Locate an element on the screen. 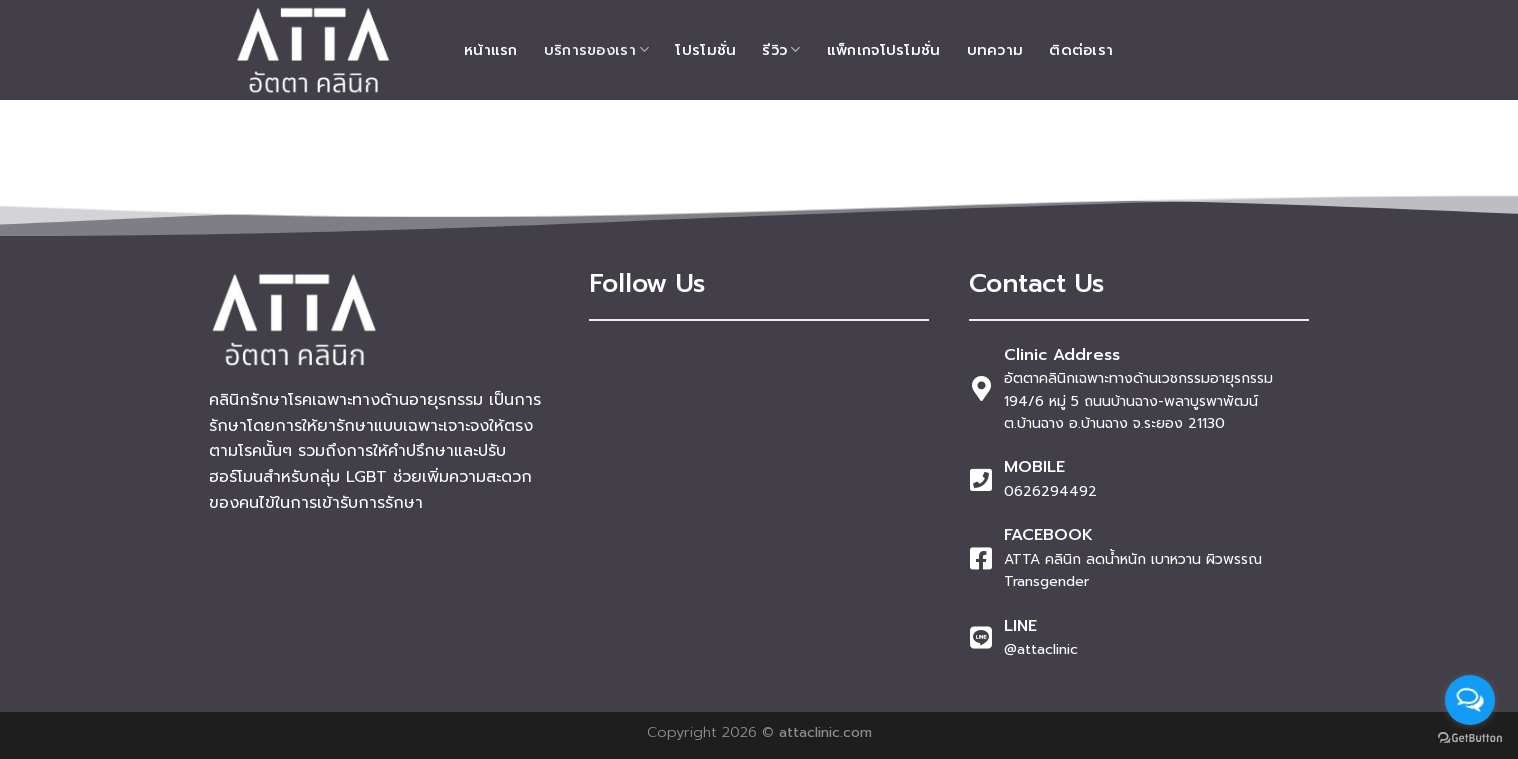 This screenshot has width=1518, height=759. แพ็กเกจโปรโมชั่น is located at coordinates (884, 50).